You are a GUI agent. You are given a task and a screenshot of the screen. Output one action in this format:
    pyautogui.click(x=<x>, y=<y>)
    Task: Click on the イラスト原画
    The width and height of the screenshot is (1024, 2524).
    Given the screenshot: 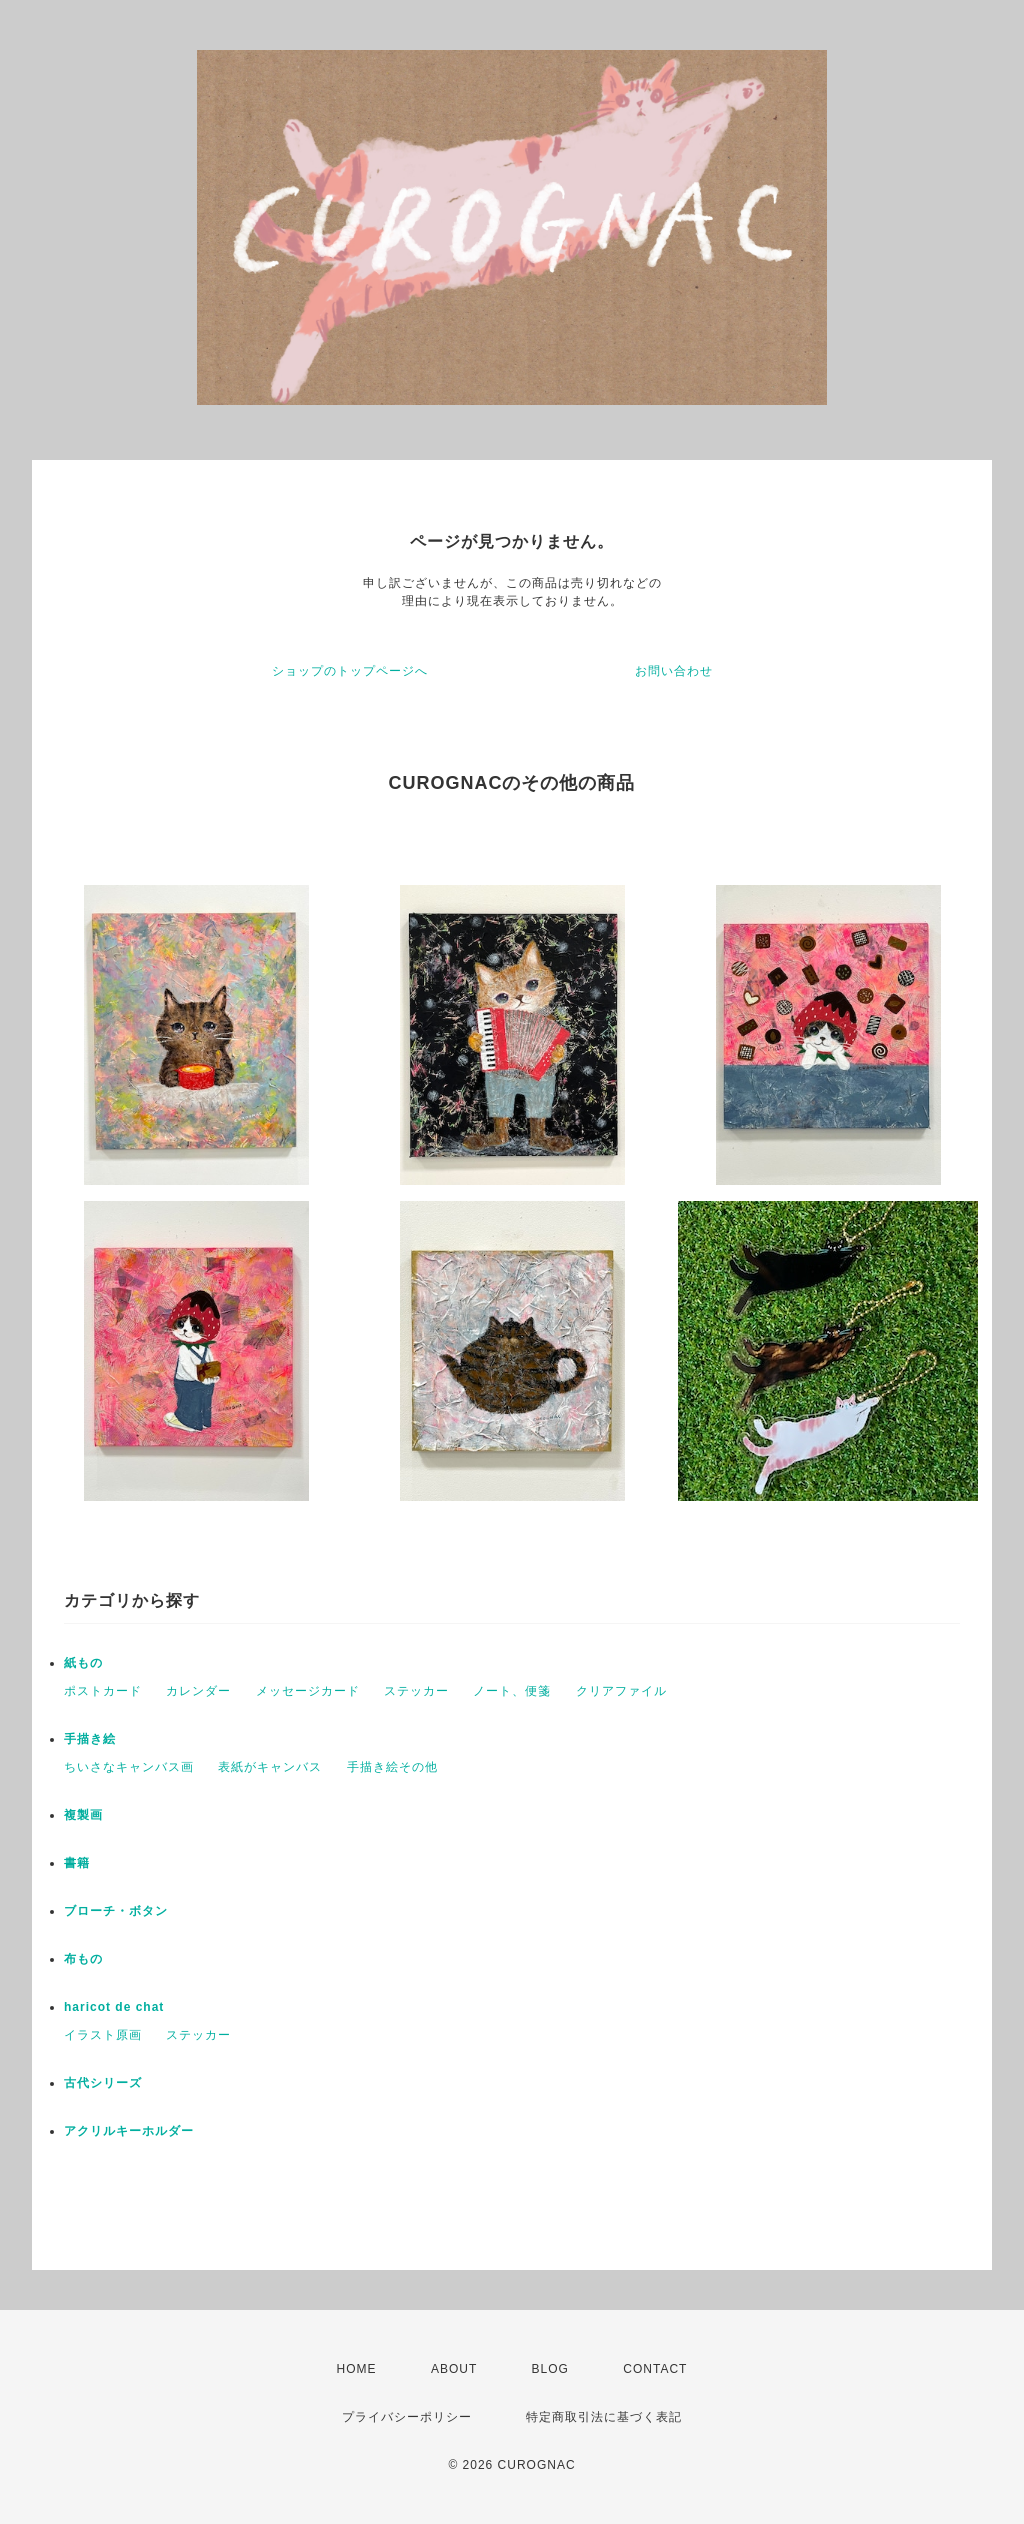 What is the action you would take?
    pyautogui.click(x=103, y=2035)
    